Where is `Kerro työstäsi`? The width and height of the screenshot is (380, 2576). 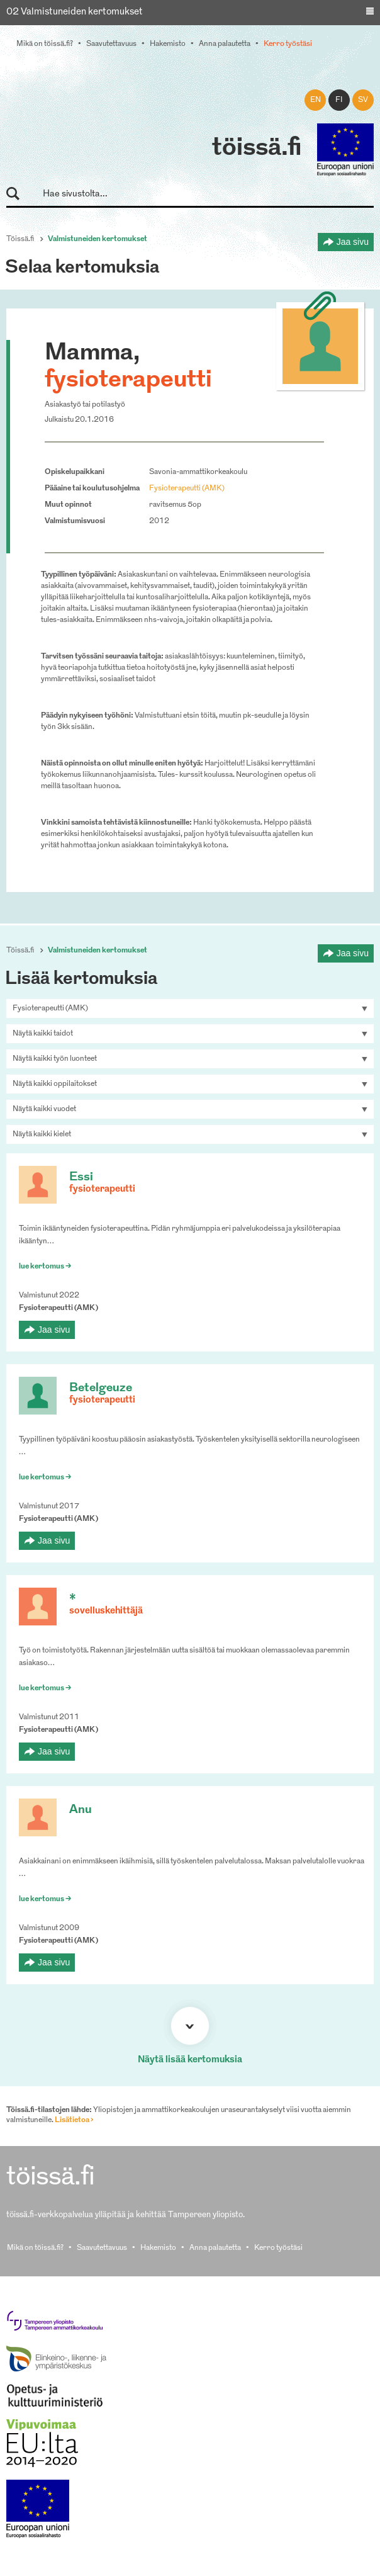
Kerro työstäsi is located at coordinates (288, 44).